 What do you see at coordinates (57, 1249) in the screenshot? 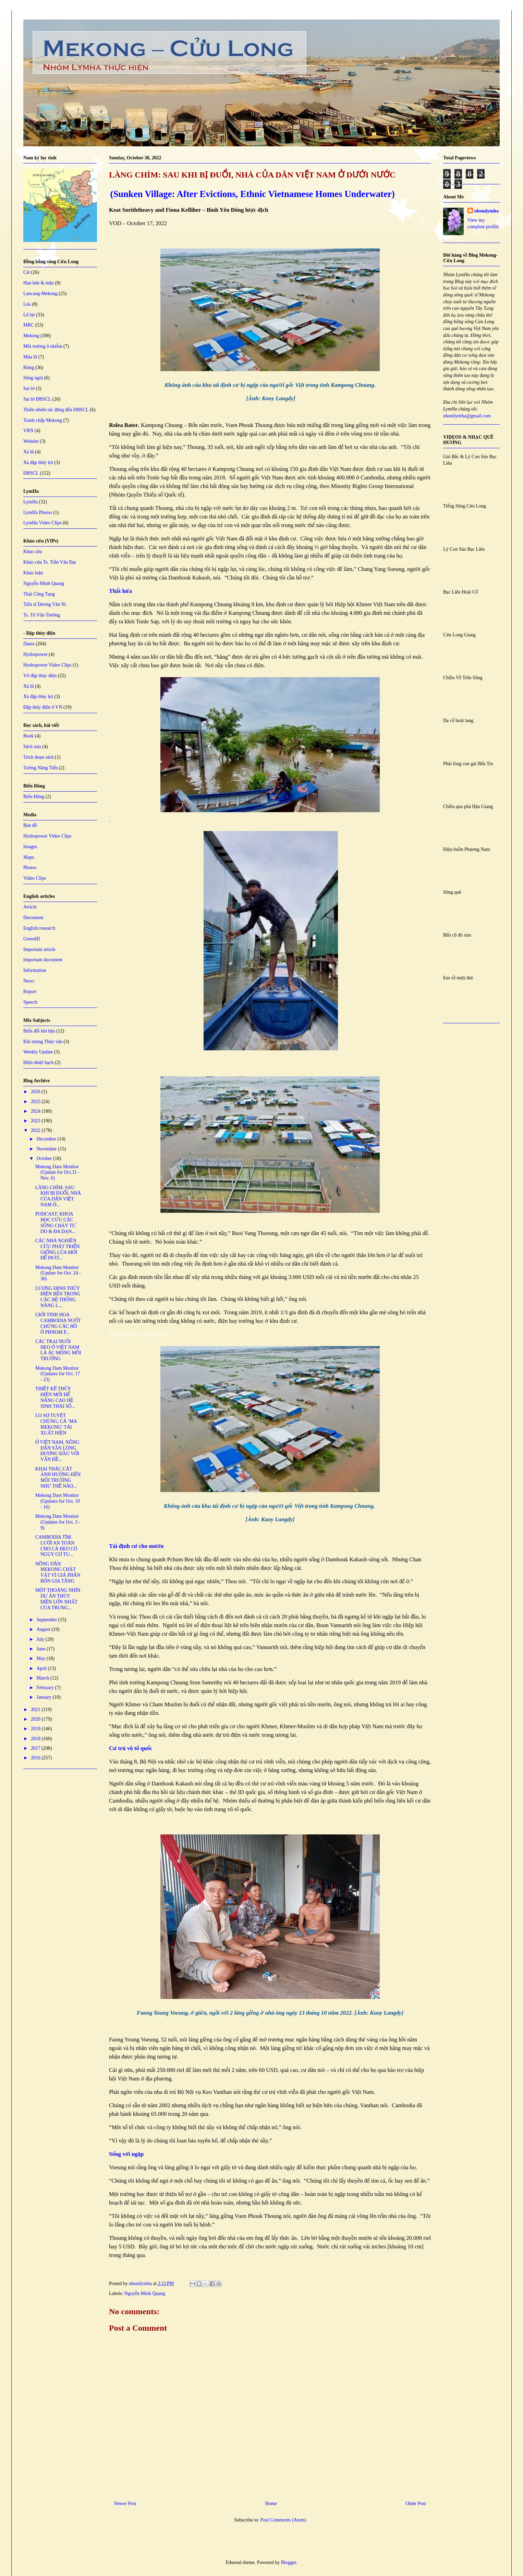
I see `CÁC NHÀ NGHIÊN CỨU PHÁT TRIỂN GIỐNG LÚA MỚI ĐỂ ĐƯƠ...` at bounding box center [57, 1249].